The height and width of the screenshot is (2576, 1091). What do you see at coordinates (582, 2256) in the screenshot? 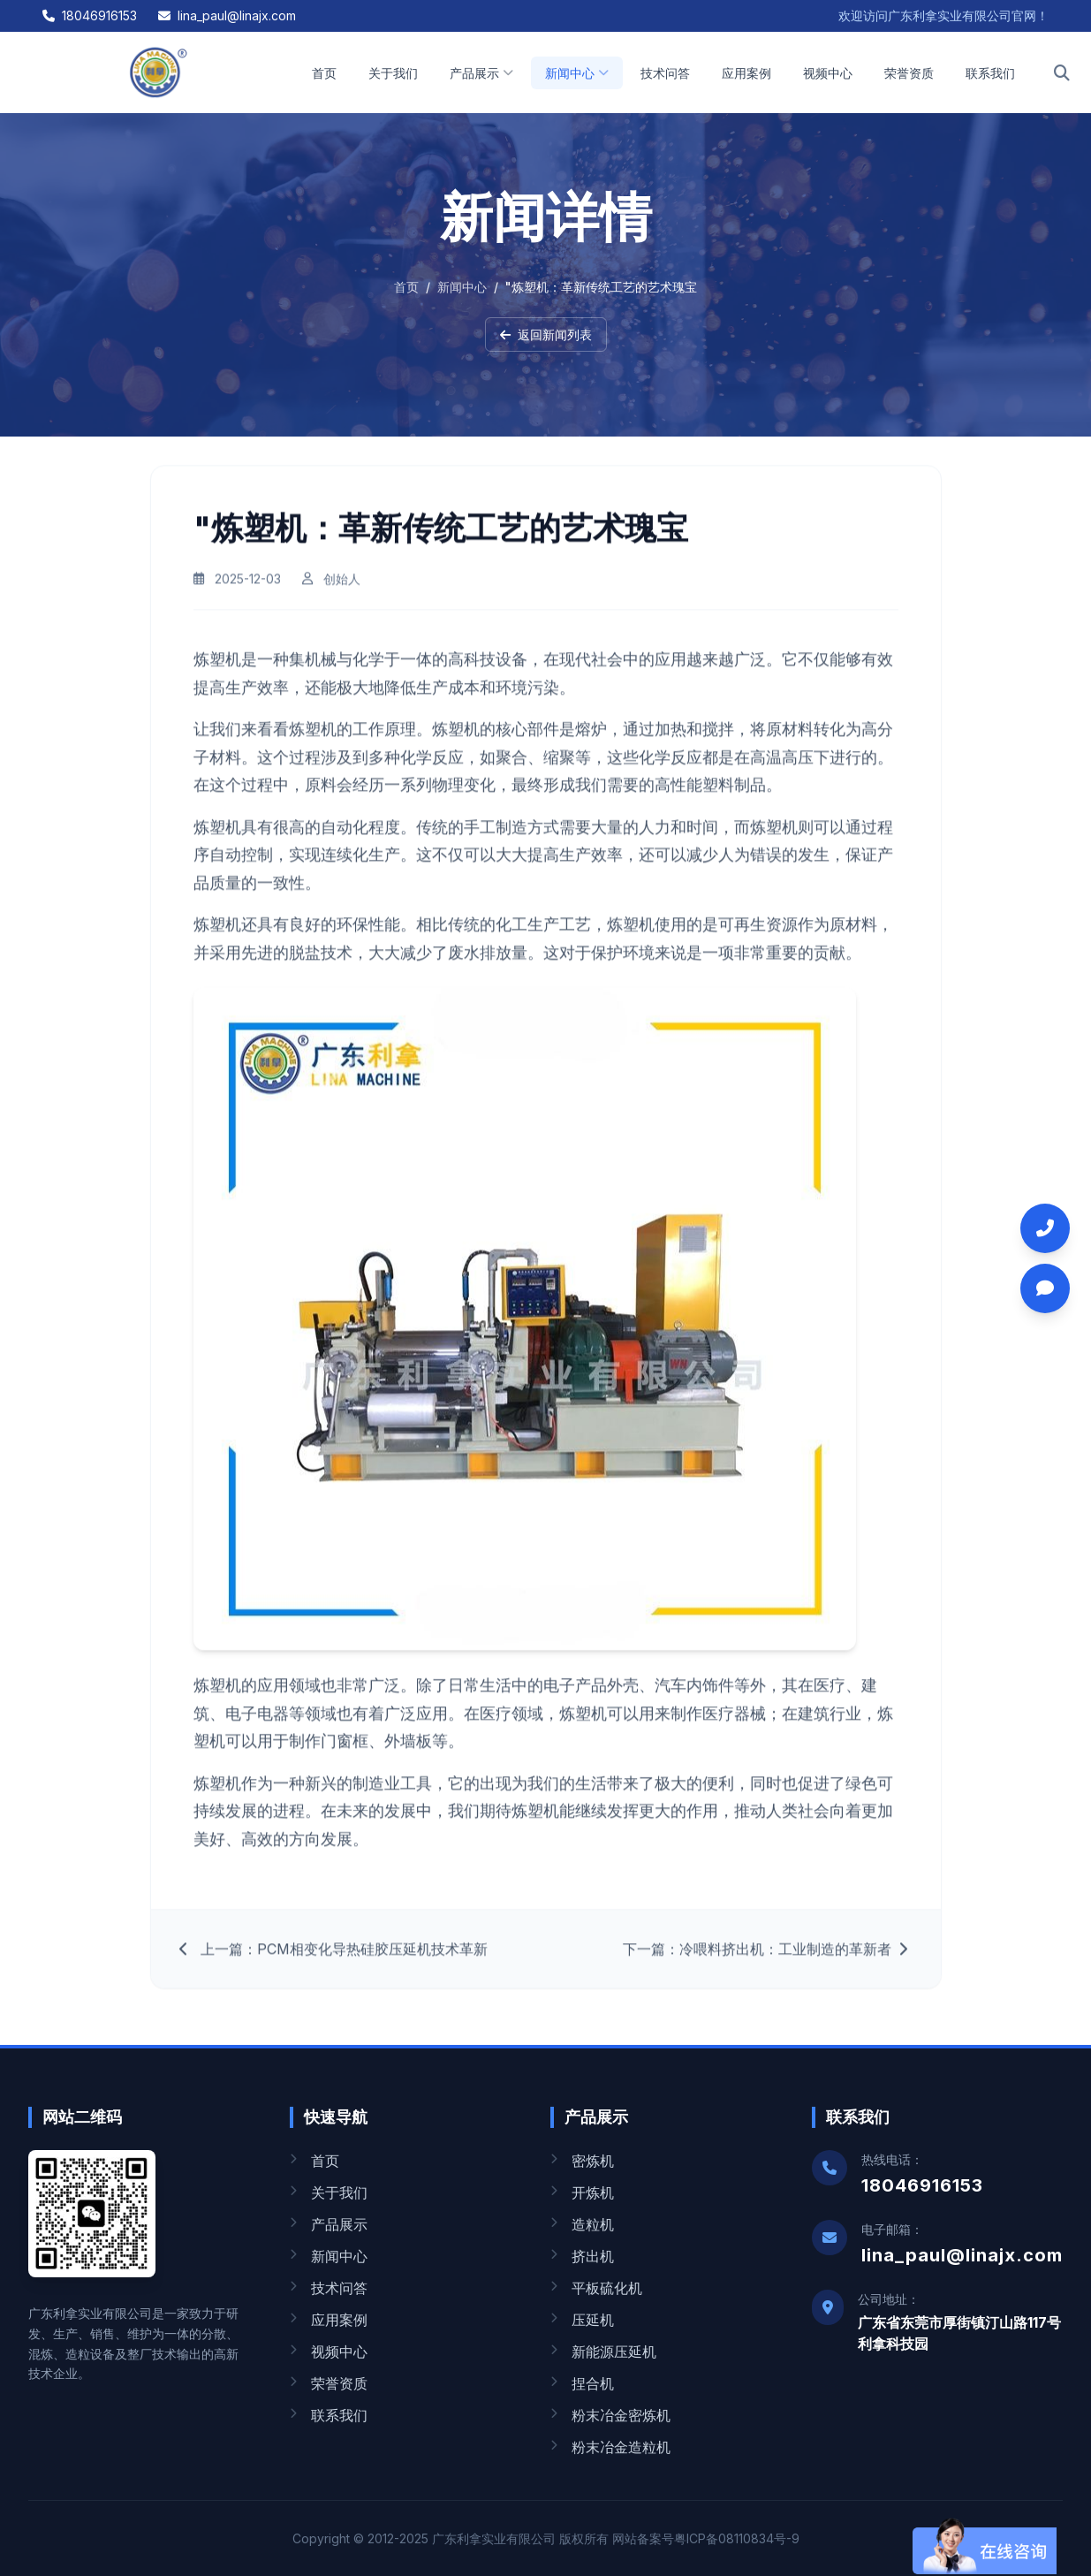
I see `挤出机` at bounding box center [582, 2256].